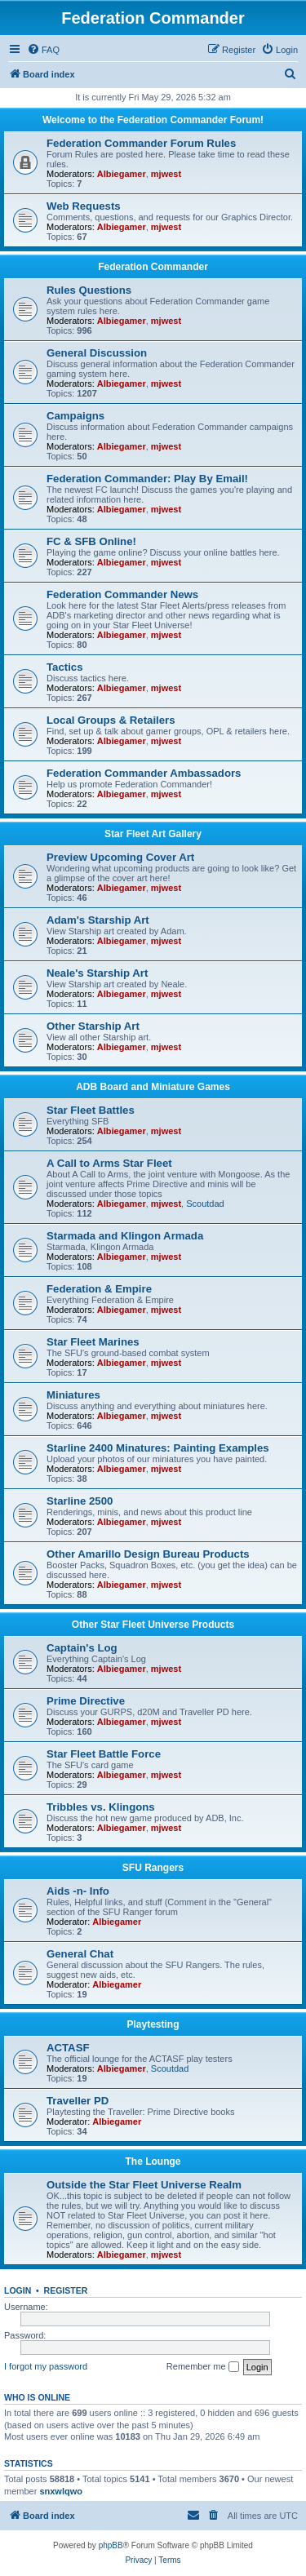 The height and width of the screenshot is (2576, 306). Describe the element at coordinates (144, 2185) in the screenshot. I see `Outside the Star Fleet Universe Realm` at that location.